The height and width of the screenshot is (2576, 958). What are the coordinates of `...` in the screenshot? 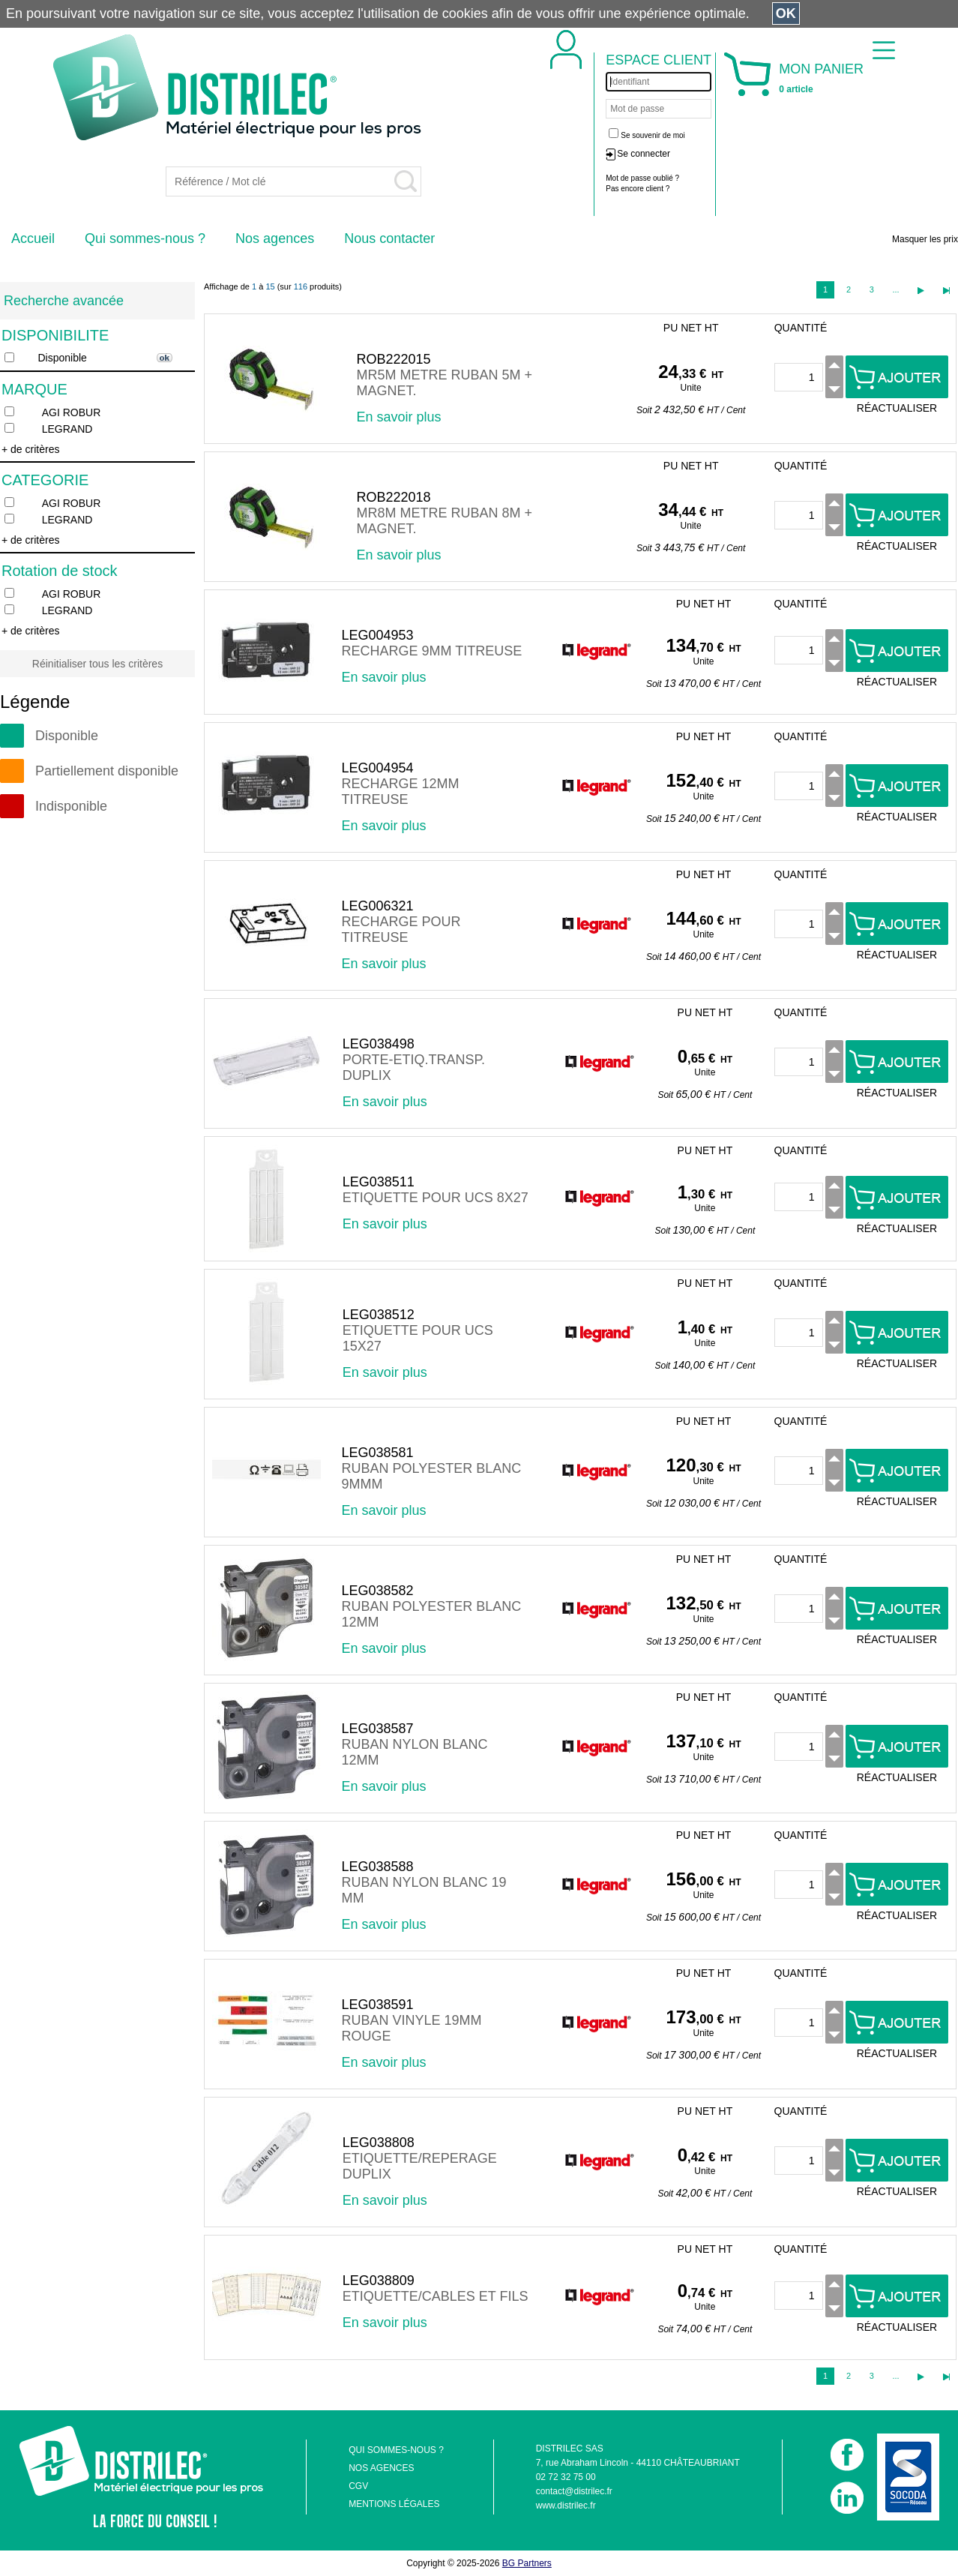 It's located at (895, 289).